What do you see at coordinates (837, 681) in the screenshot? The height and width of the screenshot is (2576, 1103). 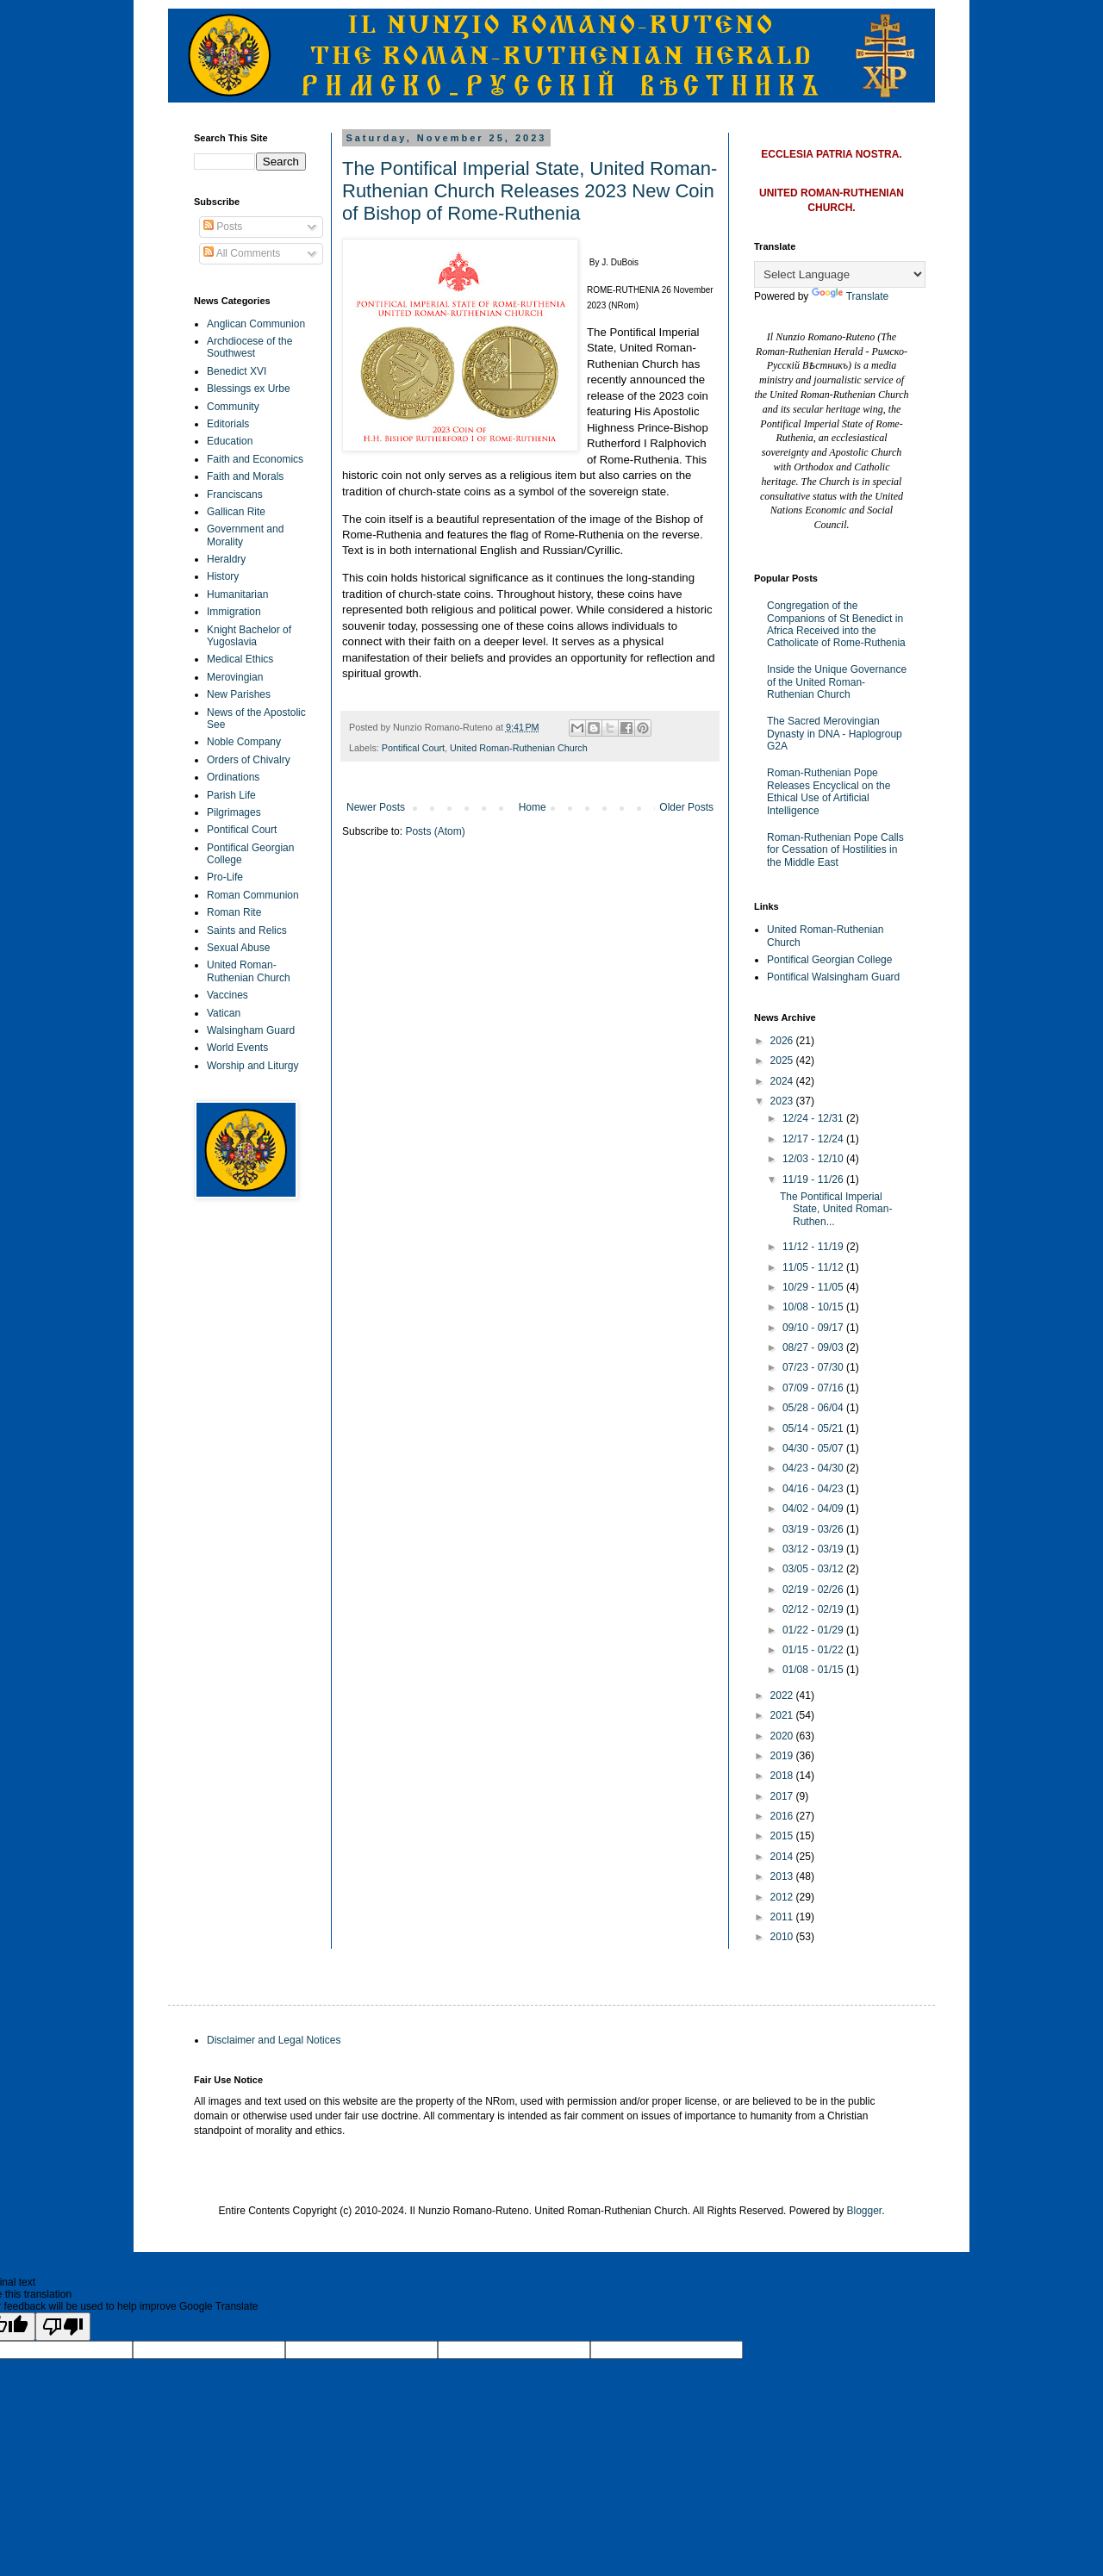 I see `Inside the Unique Governance of the United Roman-Ruthenian Church` at bounding box center [837, 681].